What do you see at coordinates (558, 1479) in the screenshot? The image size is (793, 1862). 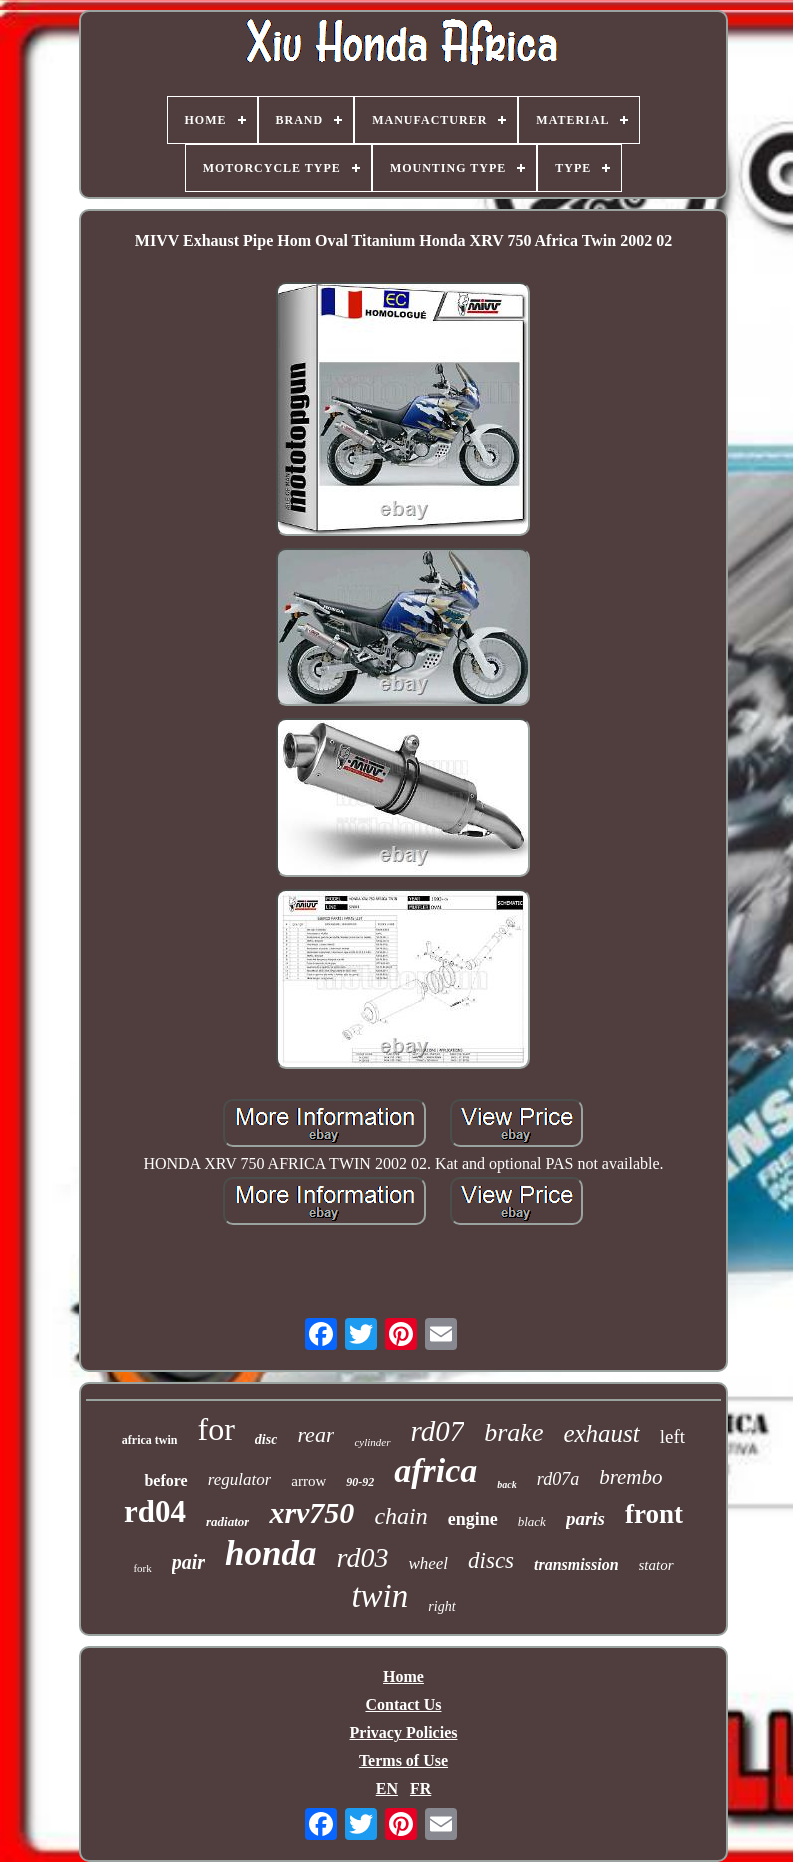 I see `rd07a` at bounding box center [558, 1479].